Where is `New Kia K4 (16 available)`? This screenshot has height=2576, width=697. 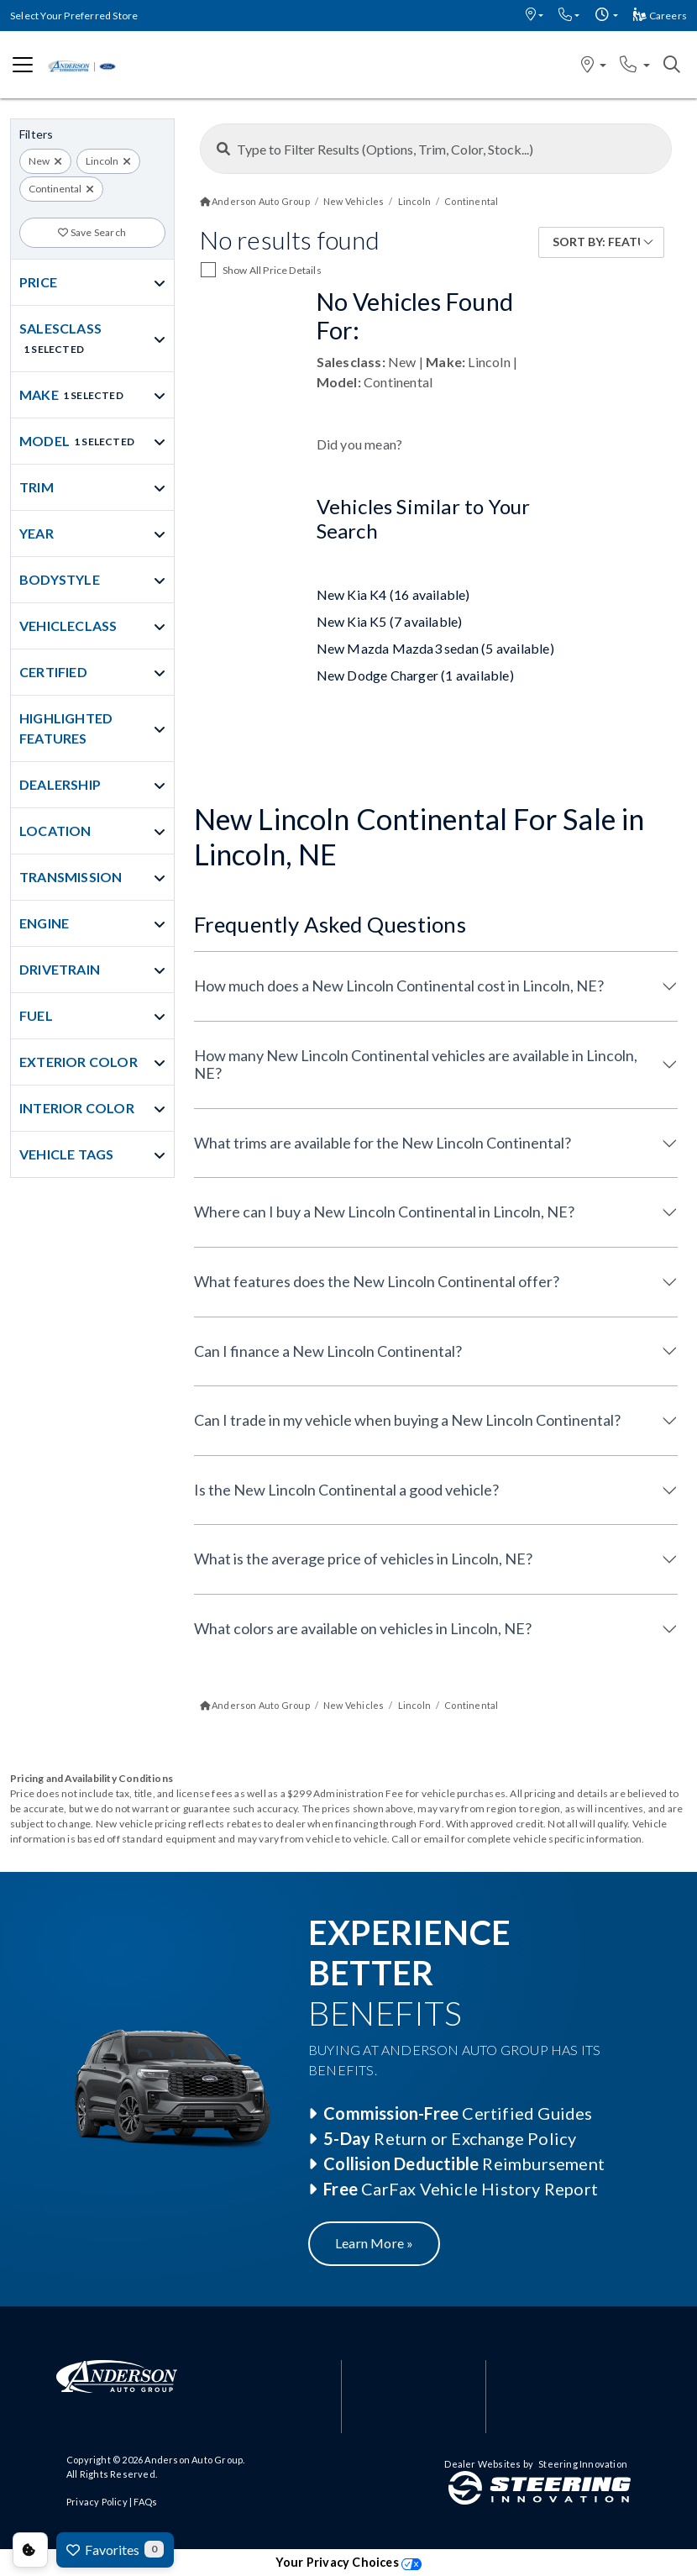
New Kia K4 (16 available) is located at coordinates (393, 594).